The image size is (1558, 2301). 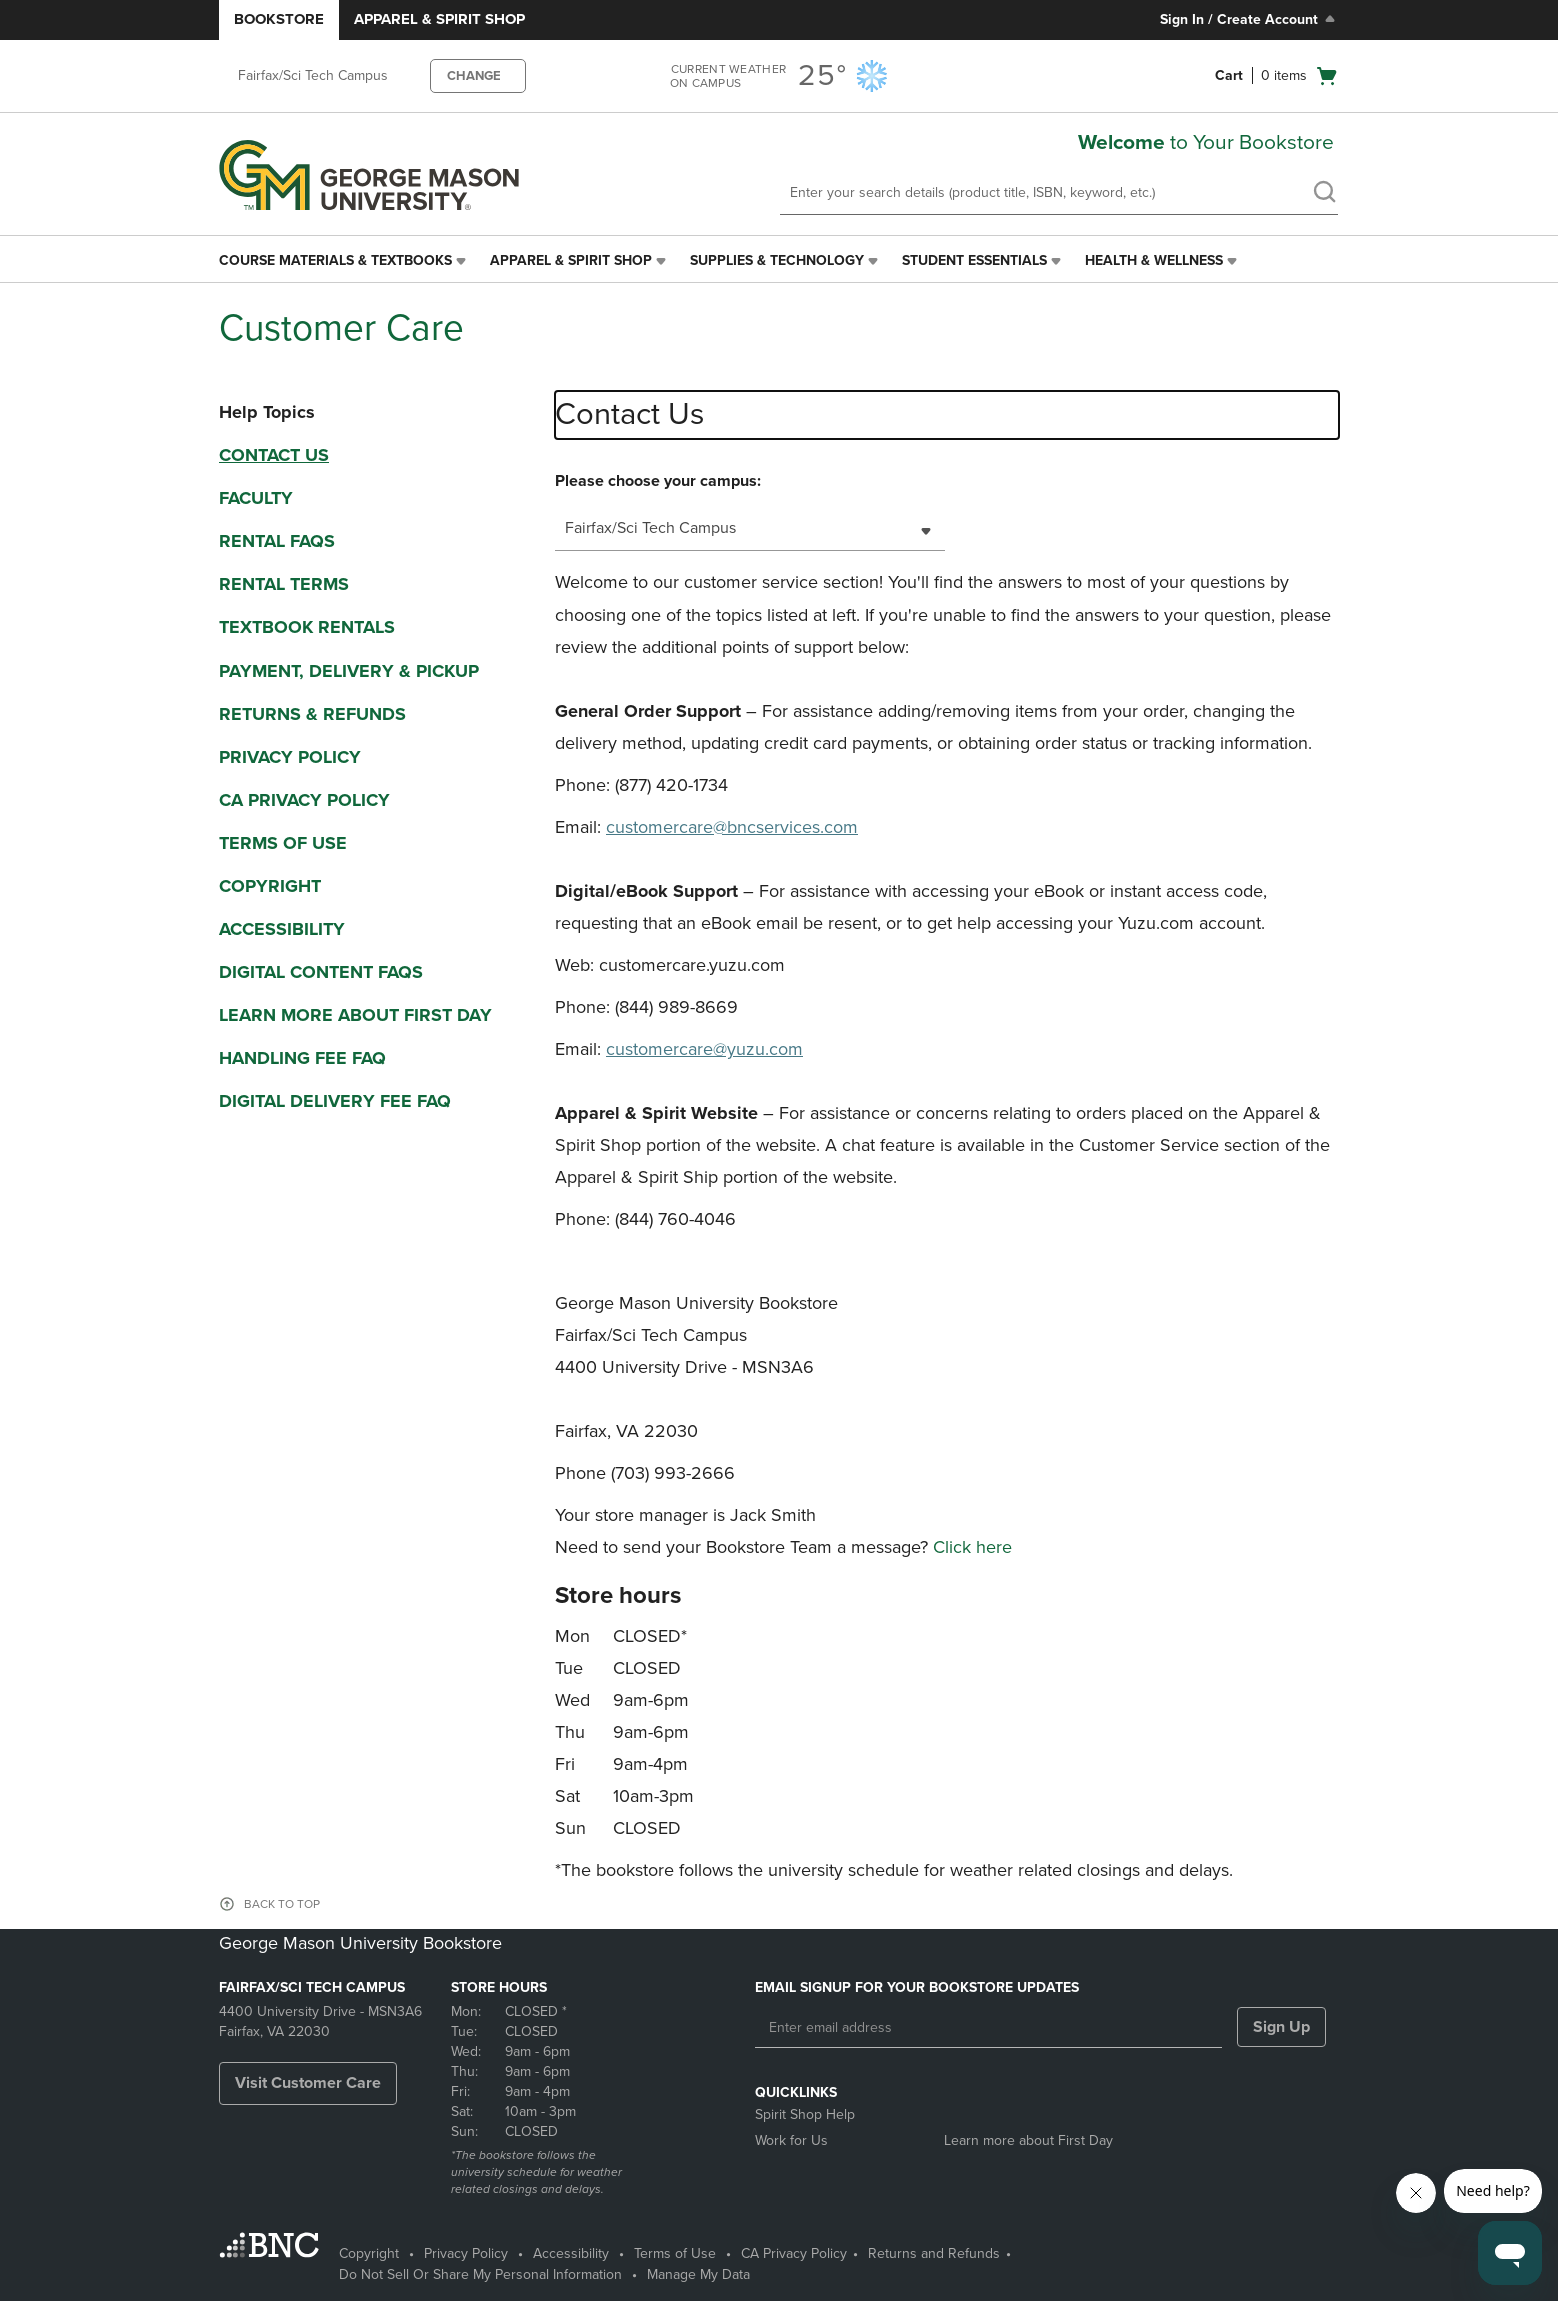 What do you see at coordinates (274, 455) in the screenshot?
I see `Contact Us [contact us]` at bounding box center [274, 455].